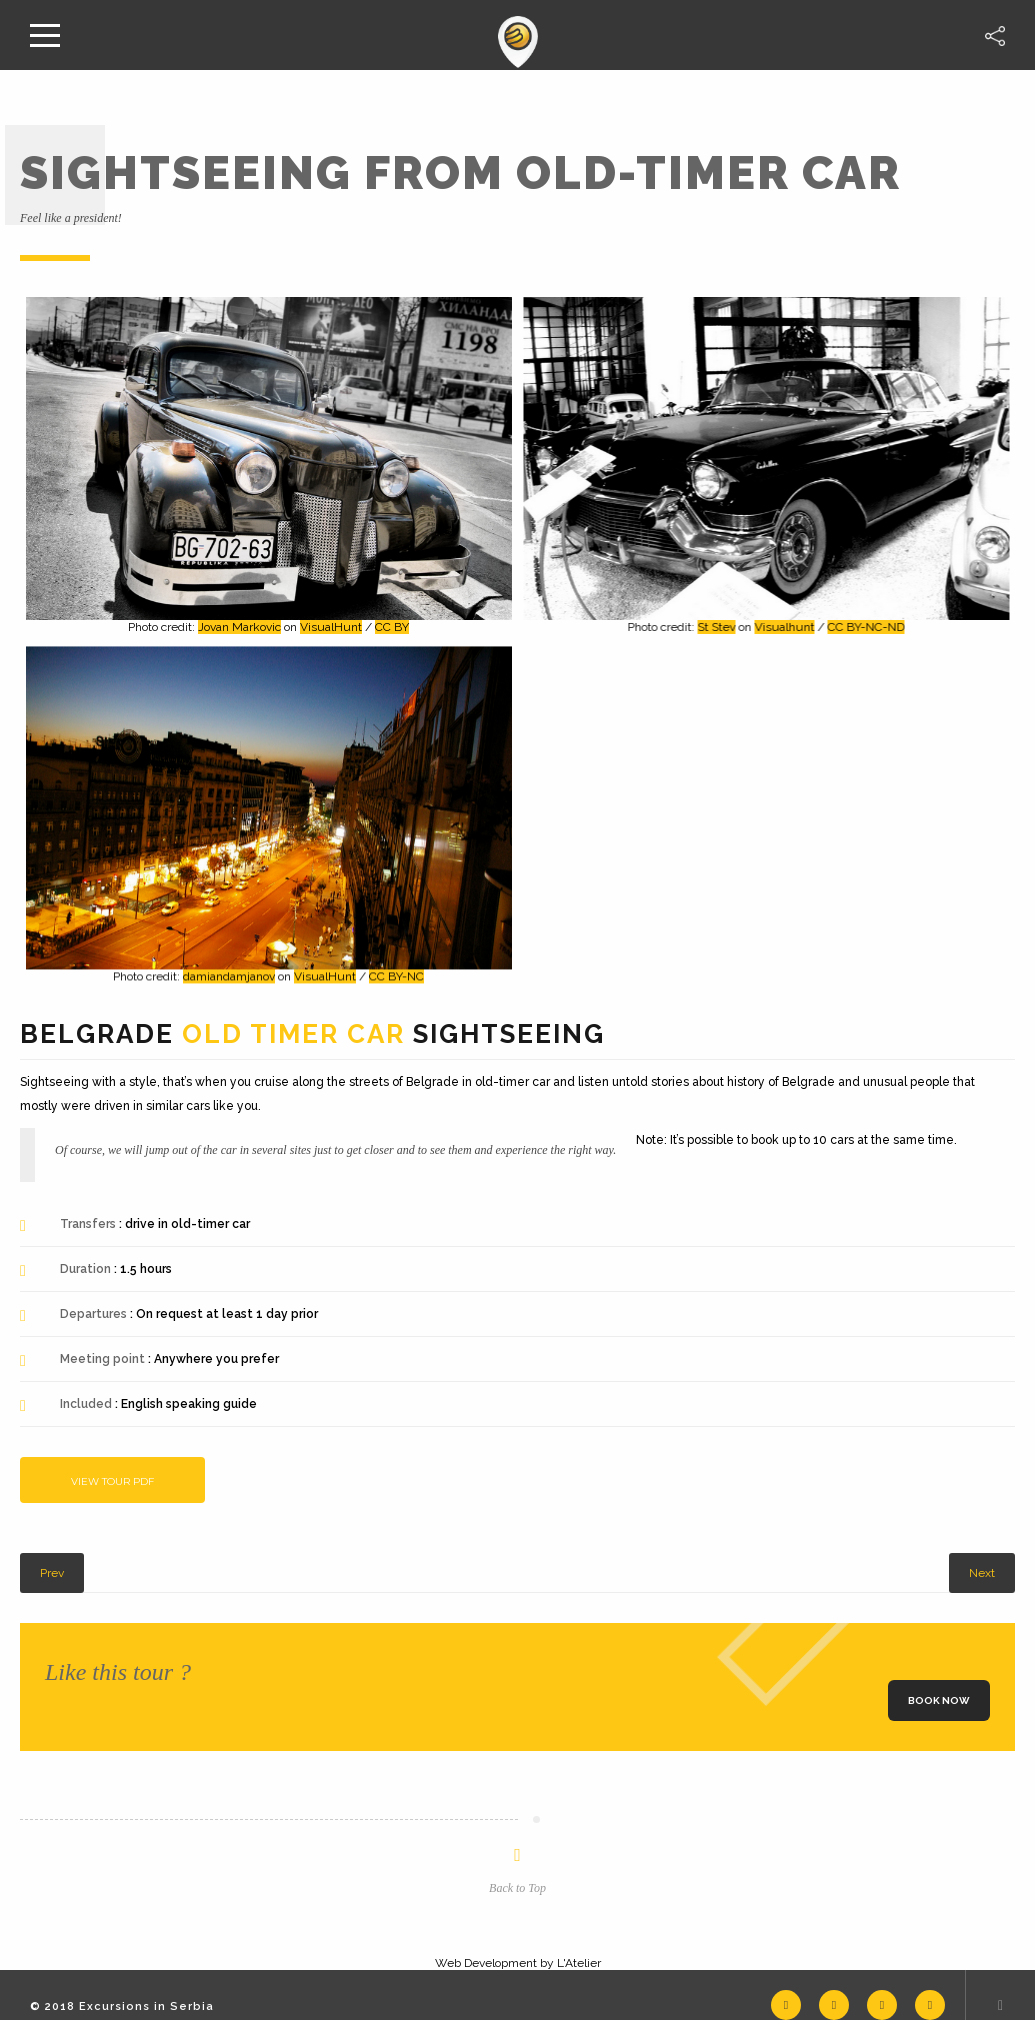 This screenshot has width=1035, height=2020. What do you see at coordinates (939, 1700) in the screenshot?
I see `Book now` at bounding box center [939, 1700].